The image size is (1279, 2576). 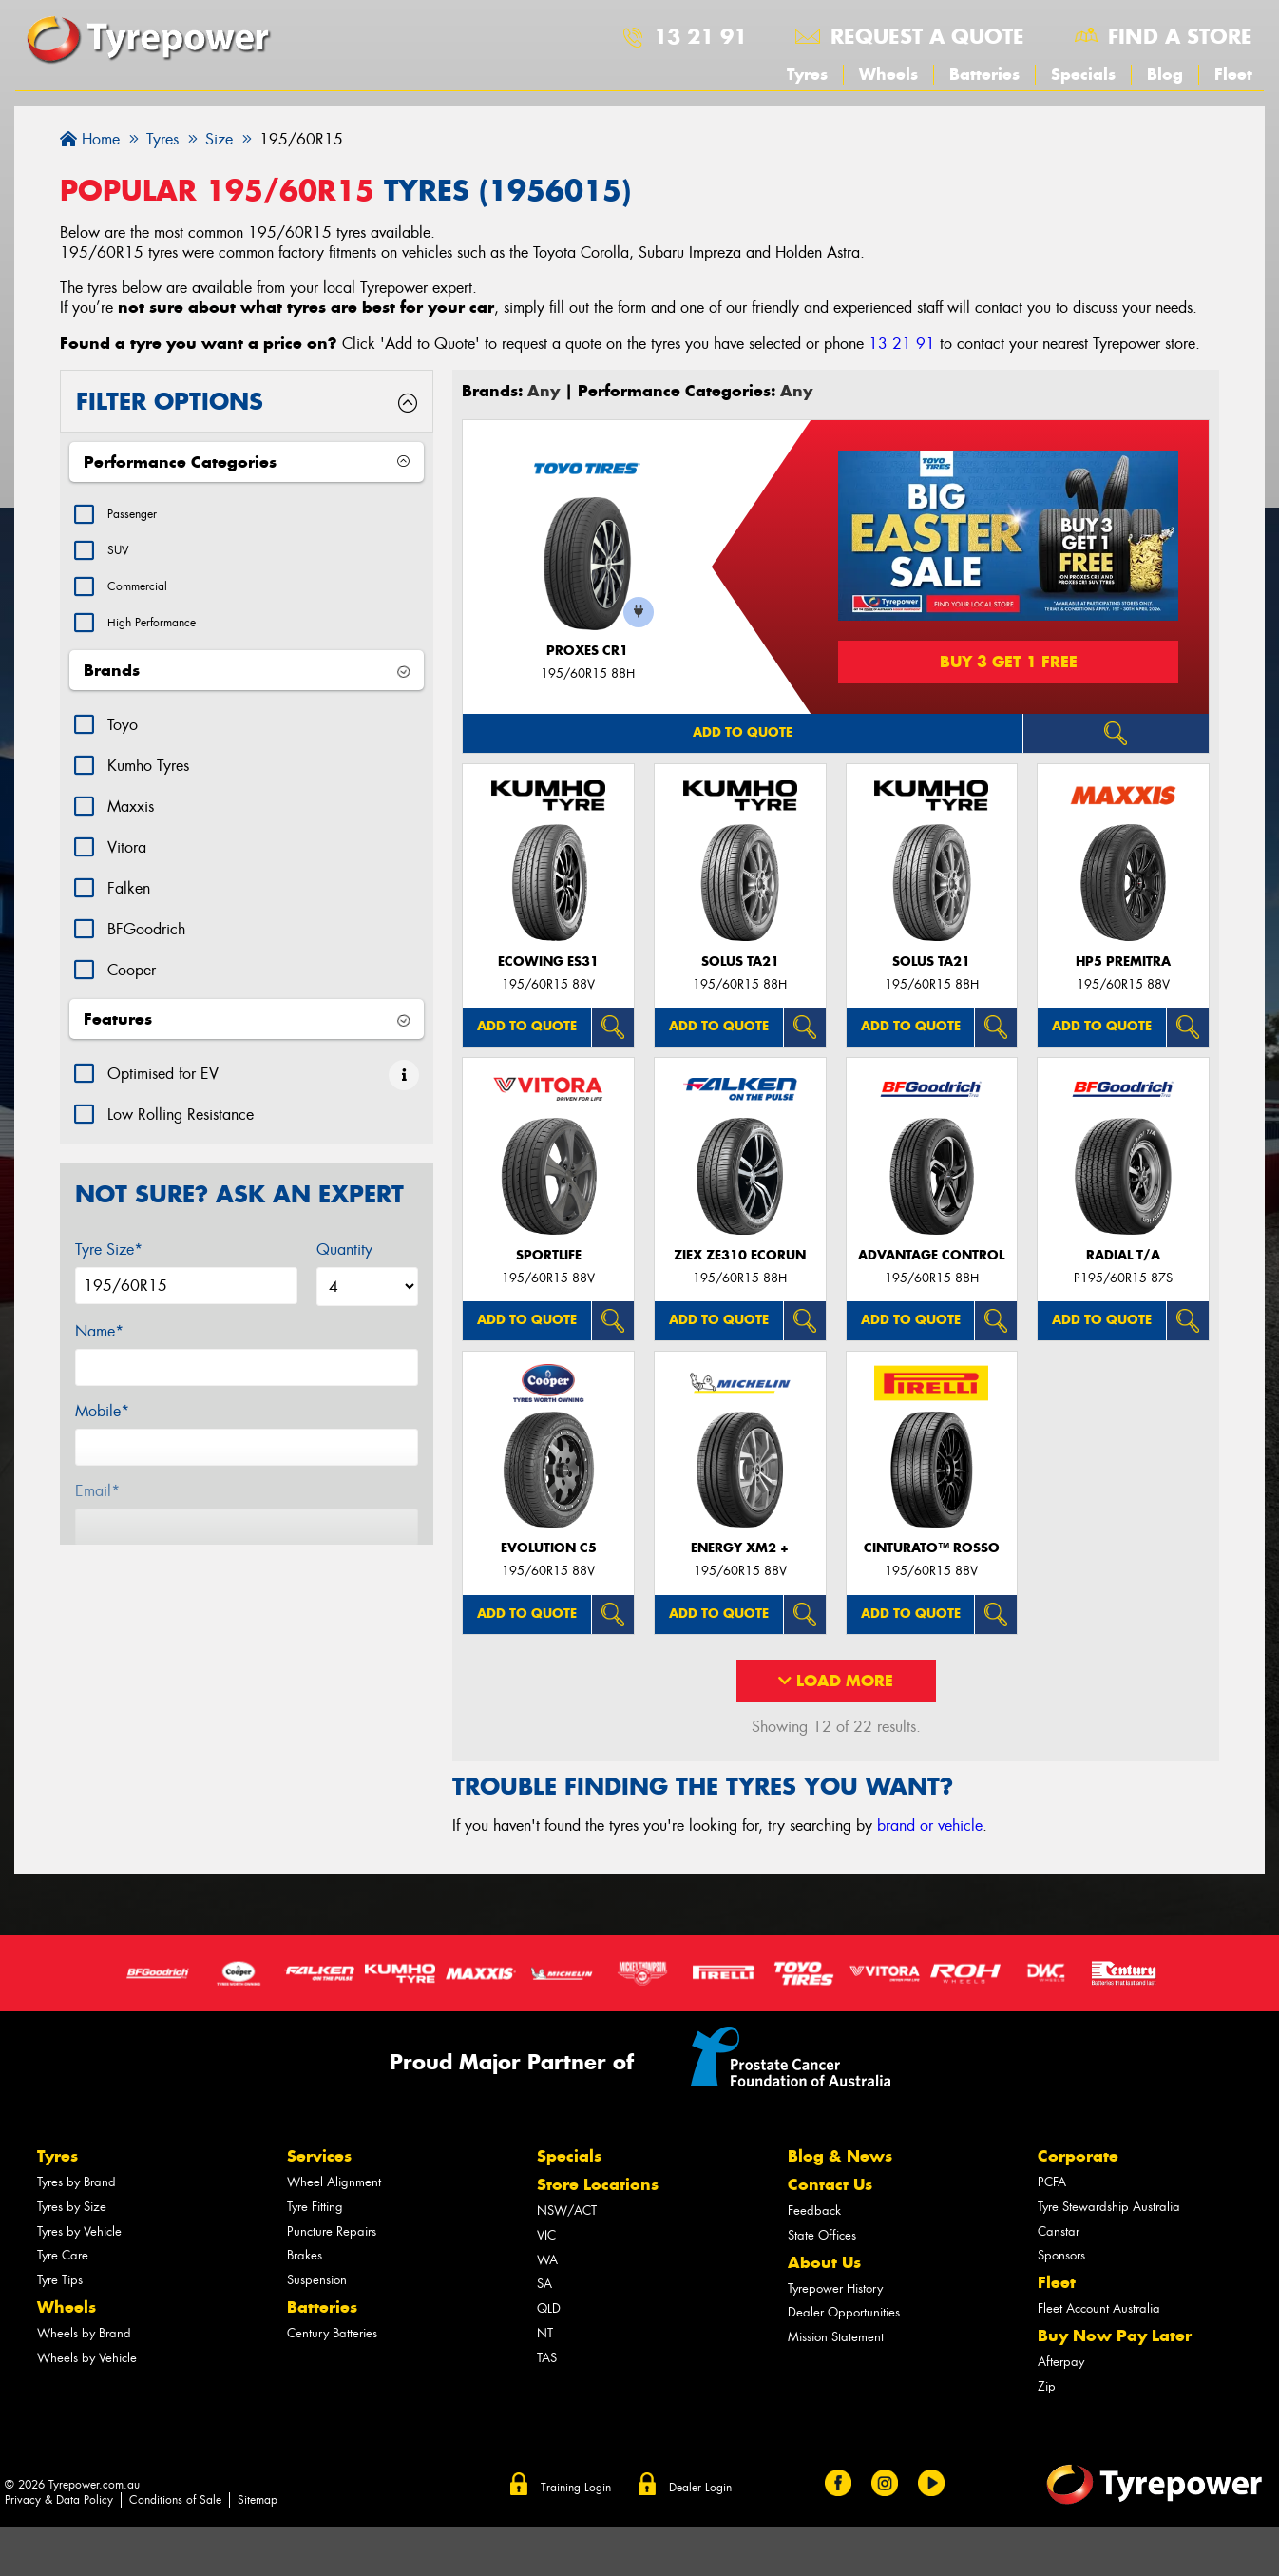 I want to click on Kumho Tyres, so click(x=148, y=785).